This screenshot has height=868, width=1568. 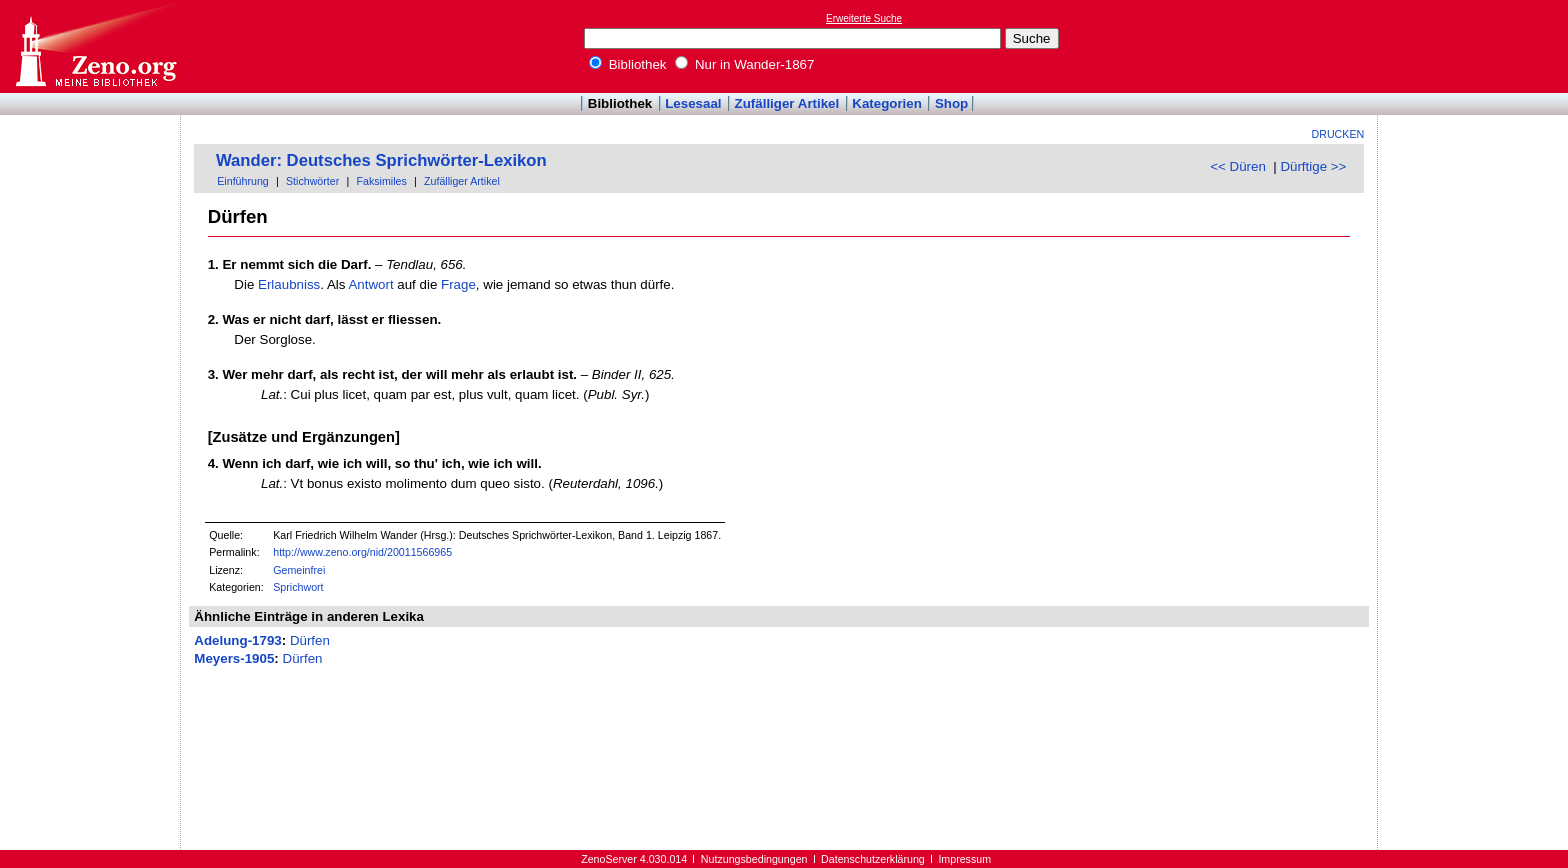 What do you see at coordinates (873, 859) in the screenshot?
I see `Datenschutzerklärung` at bounding box center [873, 859].